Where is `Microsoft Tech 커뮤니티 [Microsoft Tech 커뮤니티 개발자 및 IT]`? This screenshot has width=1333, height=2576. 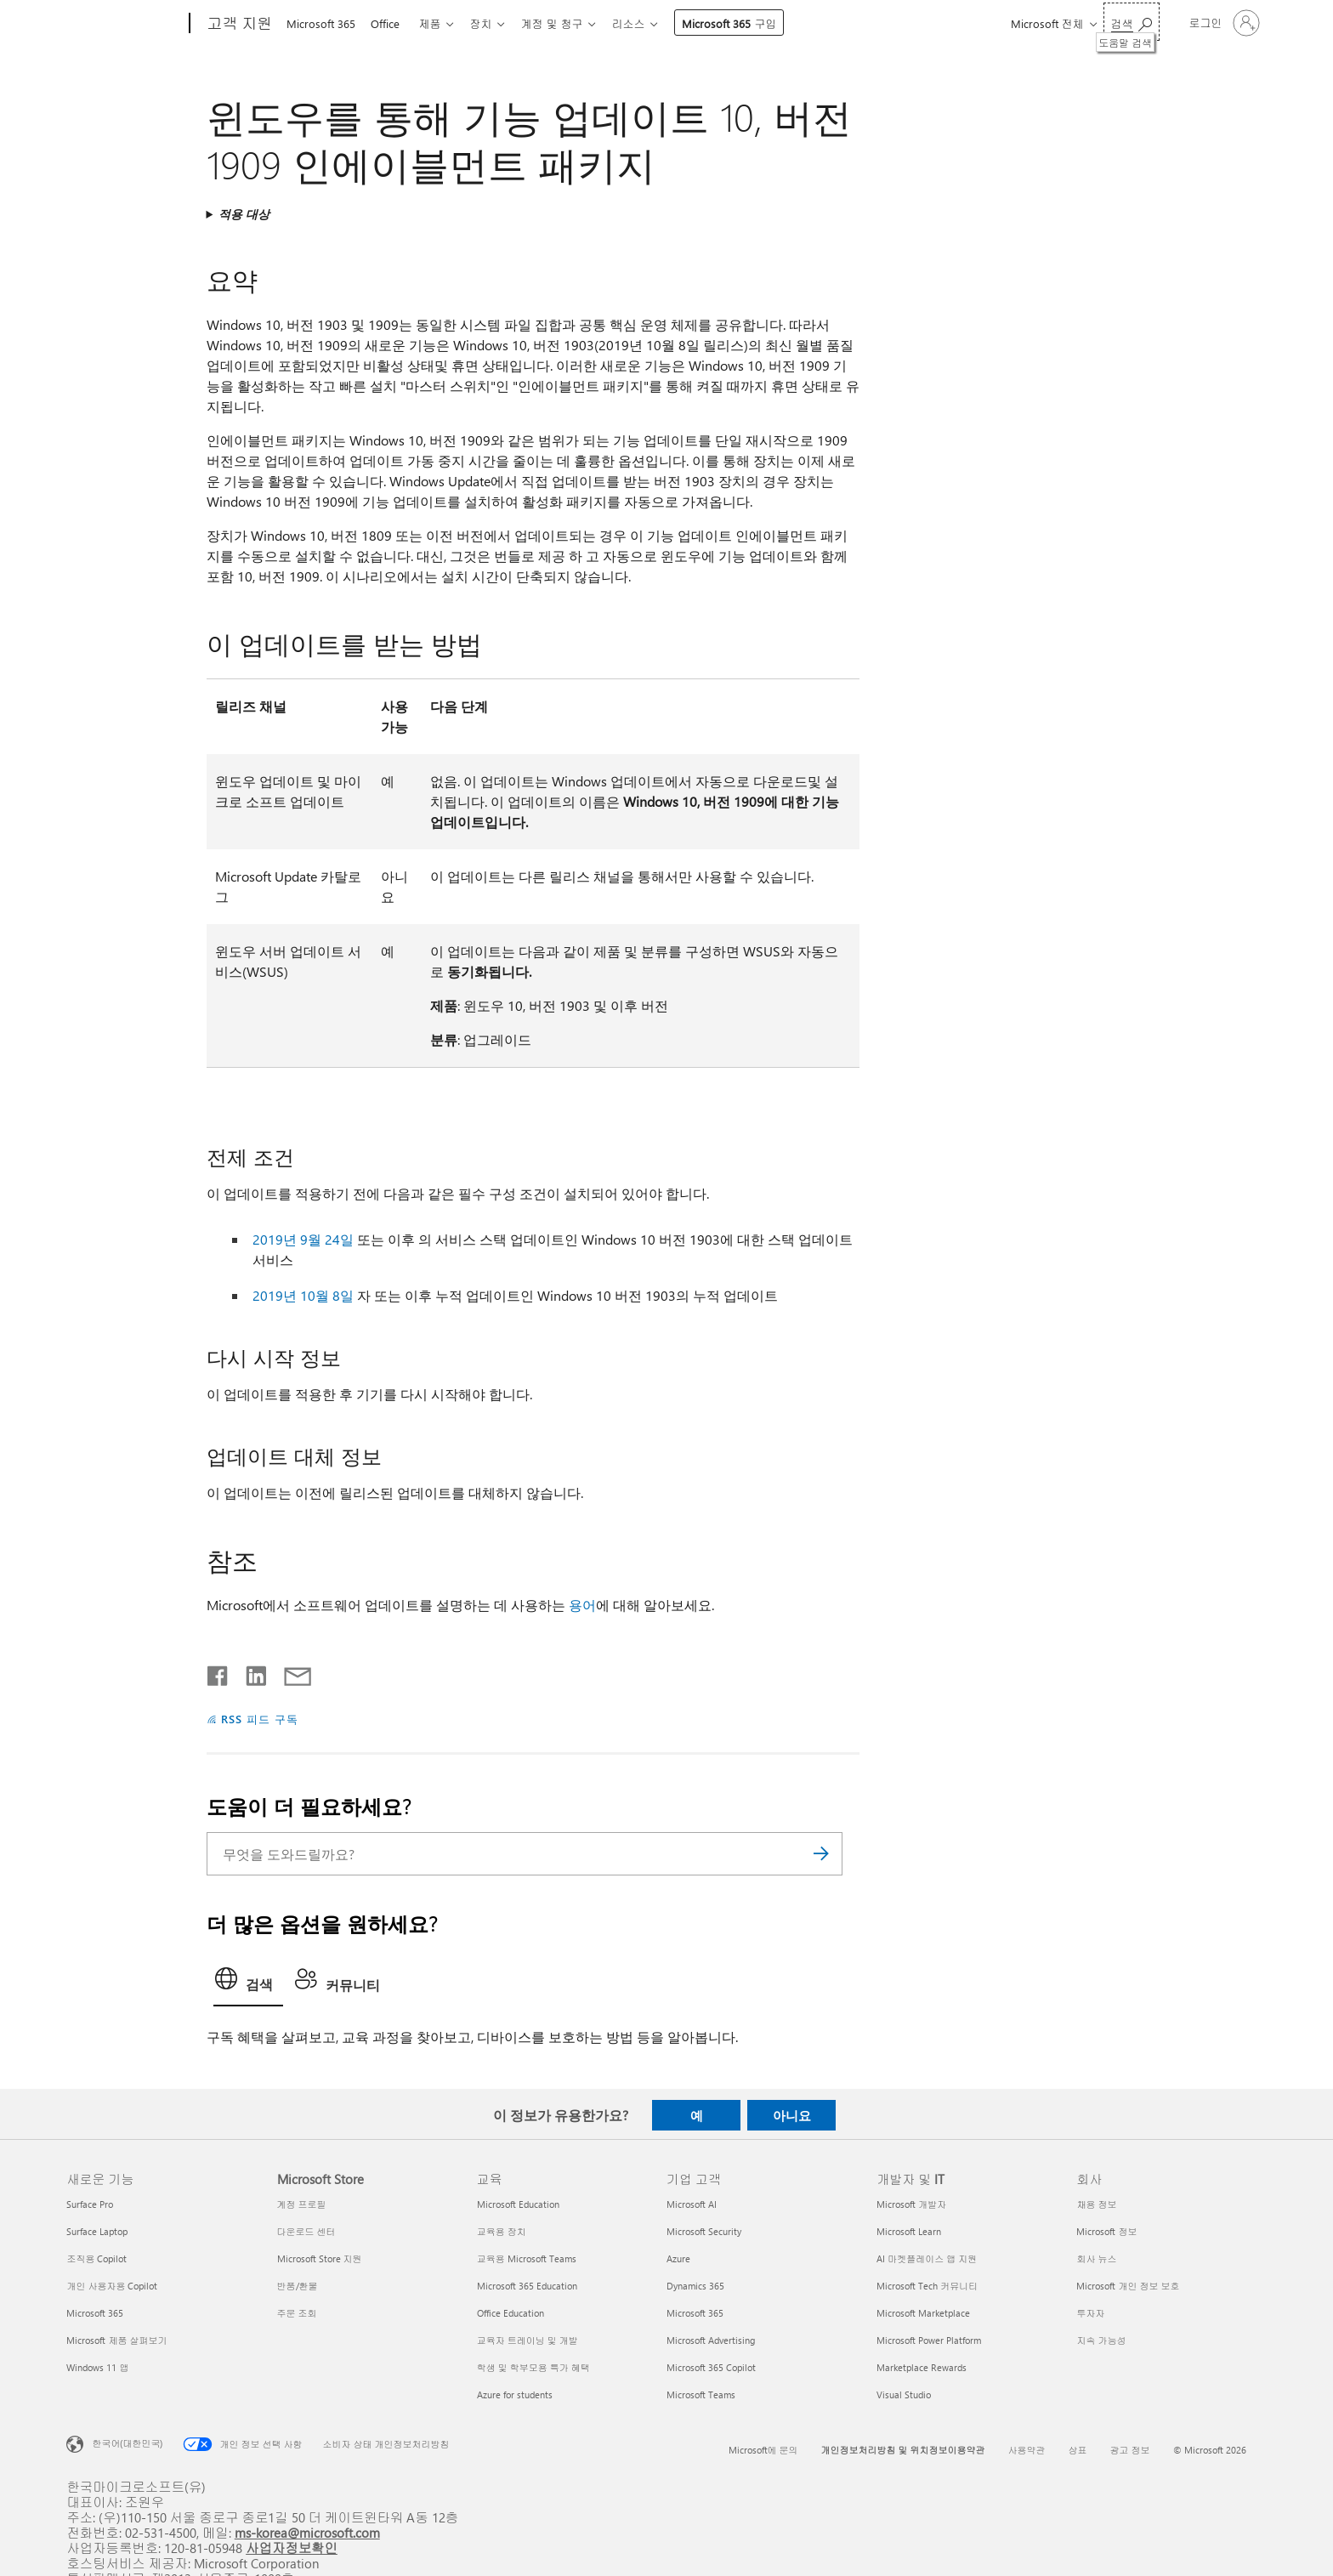 Microsoft Tech 커뮤니티 [Microsoft Tech 커뮤니티 개발자 및 IT] is located at coordinates (927, 2285).